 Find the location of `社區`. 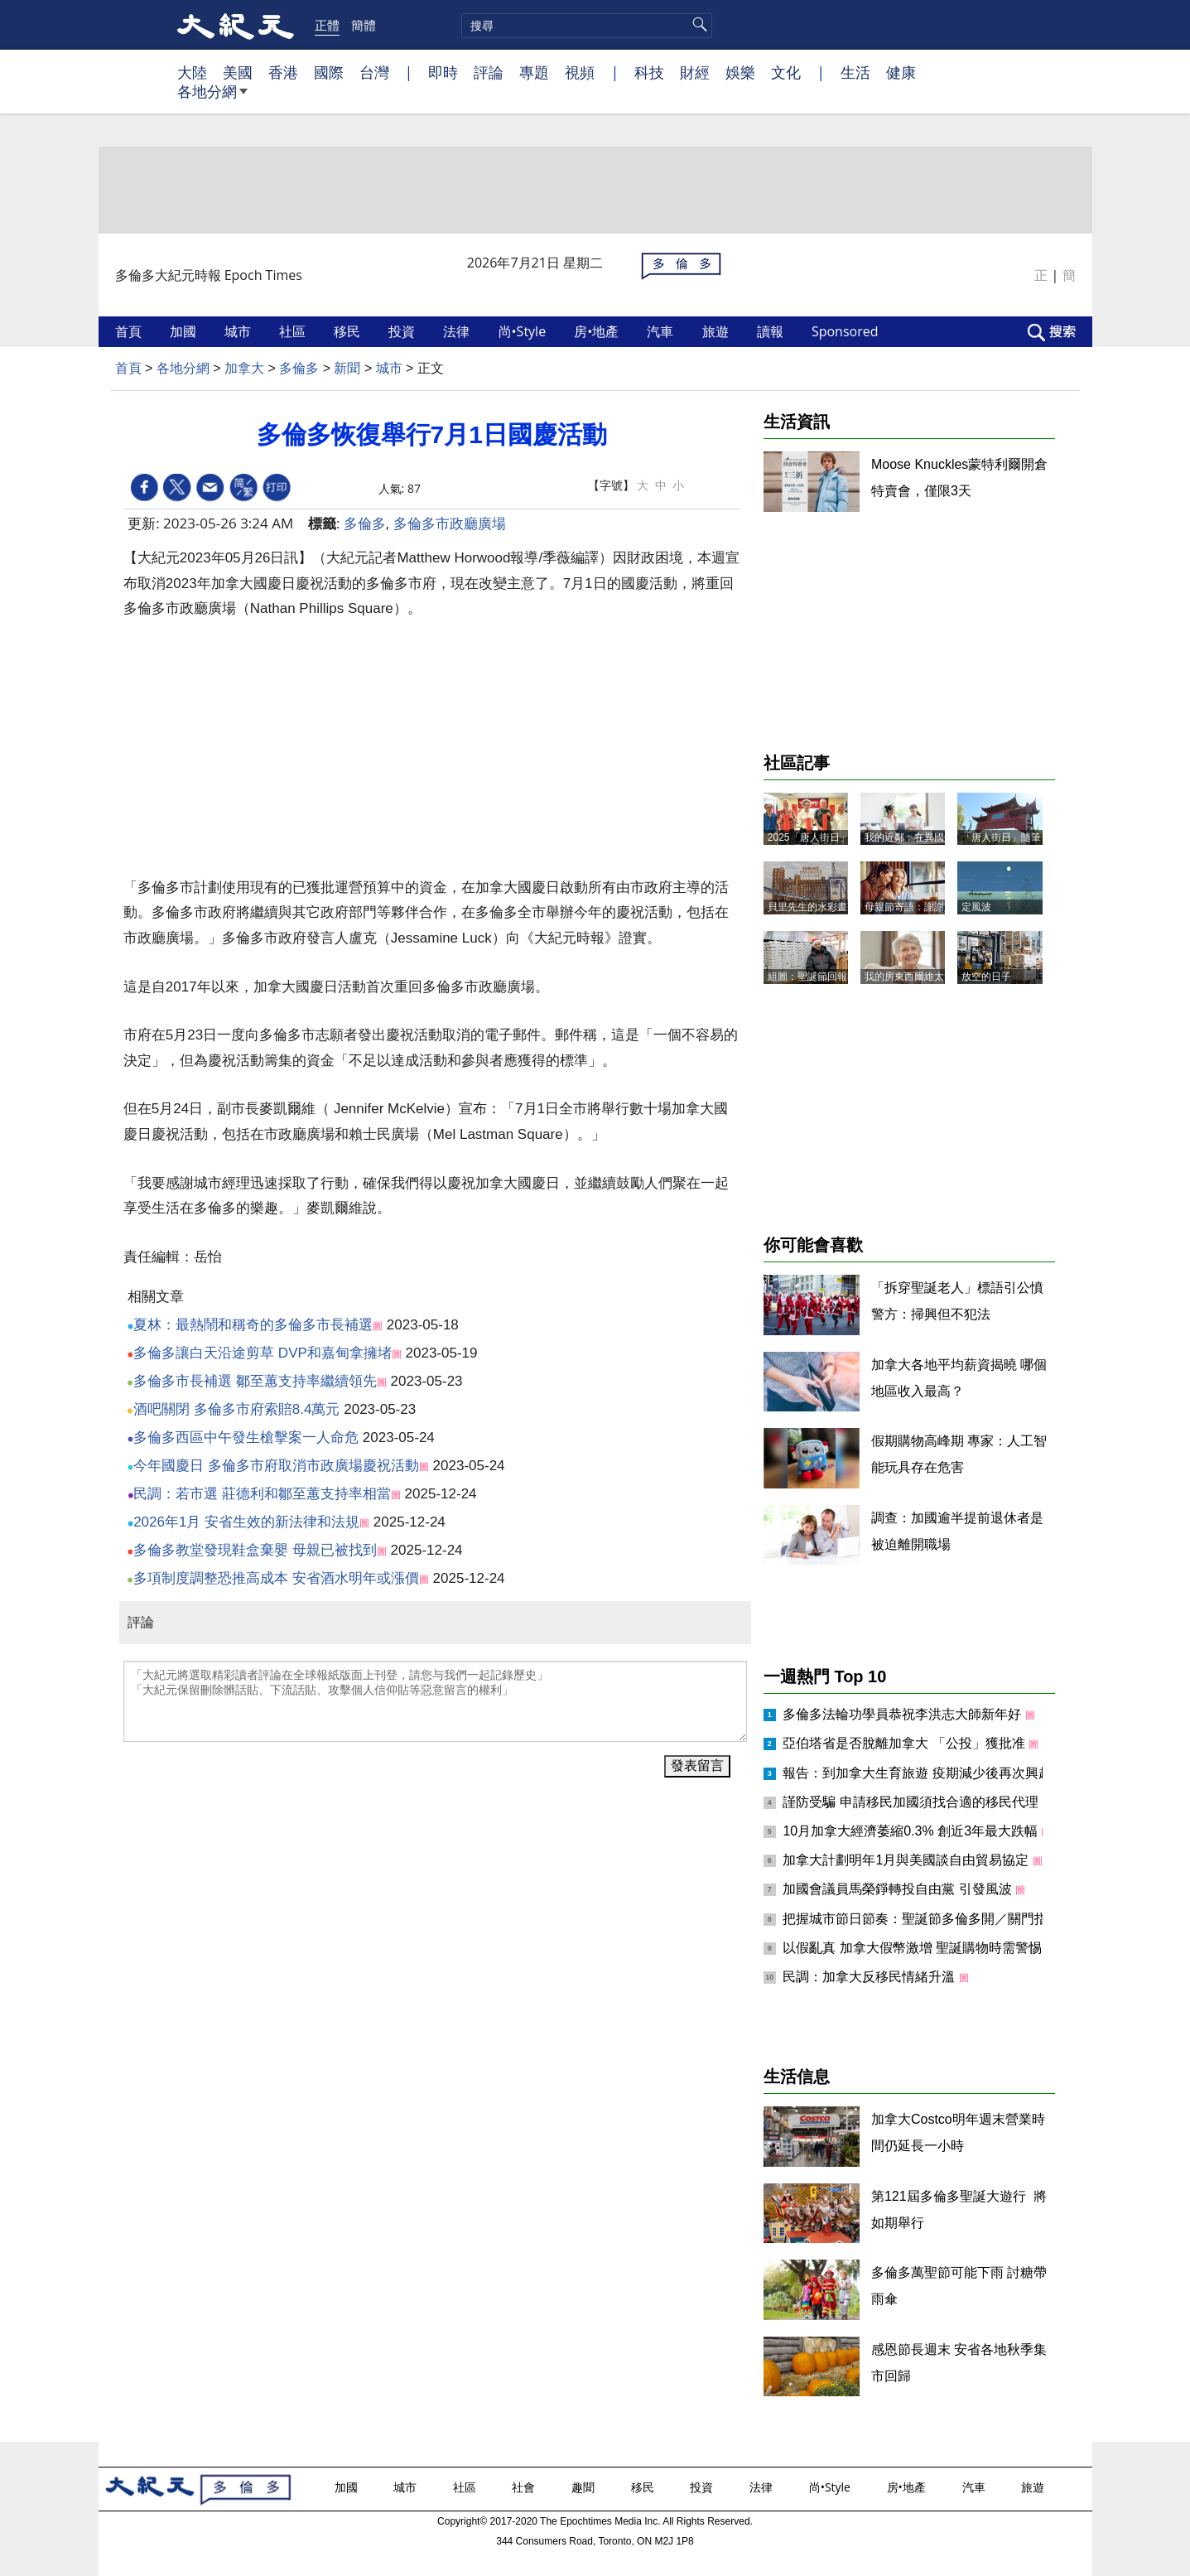

社區 is located at coordinates (294, 331).